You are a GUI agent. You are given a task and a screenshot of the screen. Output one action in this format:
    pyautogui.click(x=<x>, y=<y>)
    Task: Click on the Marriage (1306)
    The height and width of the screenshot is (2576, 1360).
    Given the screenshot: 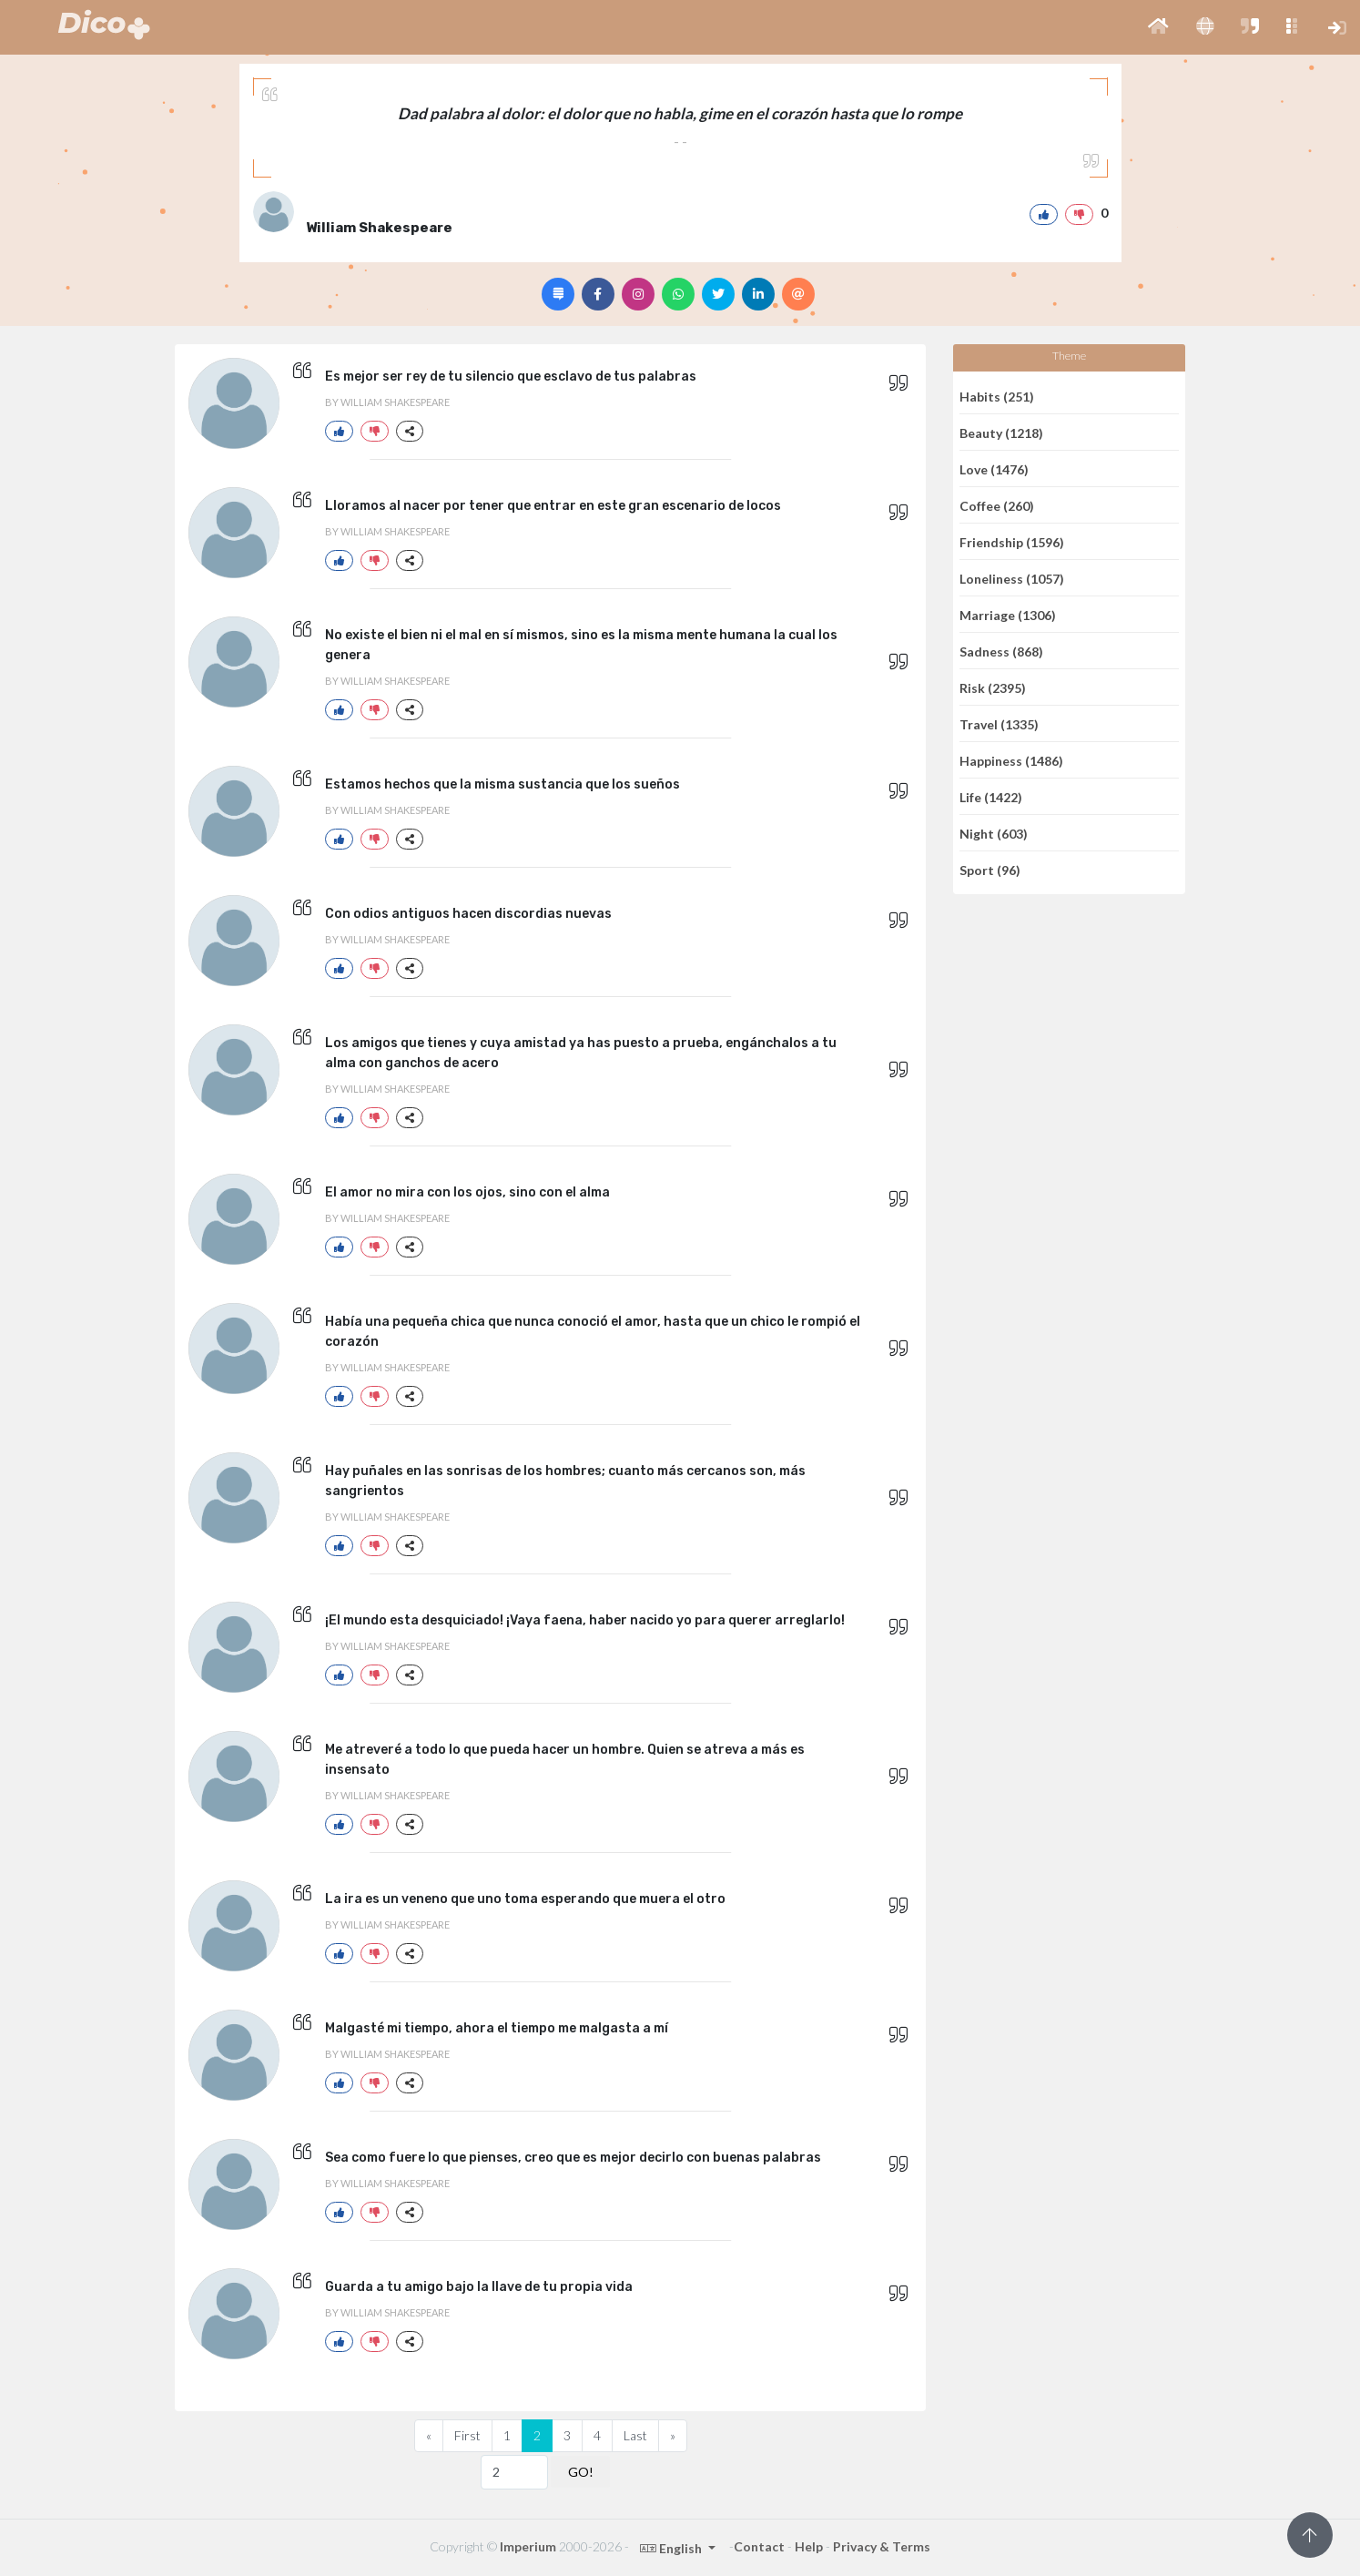 What is the action you would take?
    pyautogui.click(x=1007, y=614)
    